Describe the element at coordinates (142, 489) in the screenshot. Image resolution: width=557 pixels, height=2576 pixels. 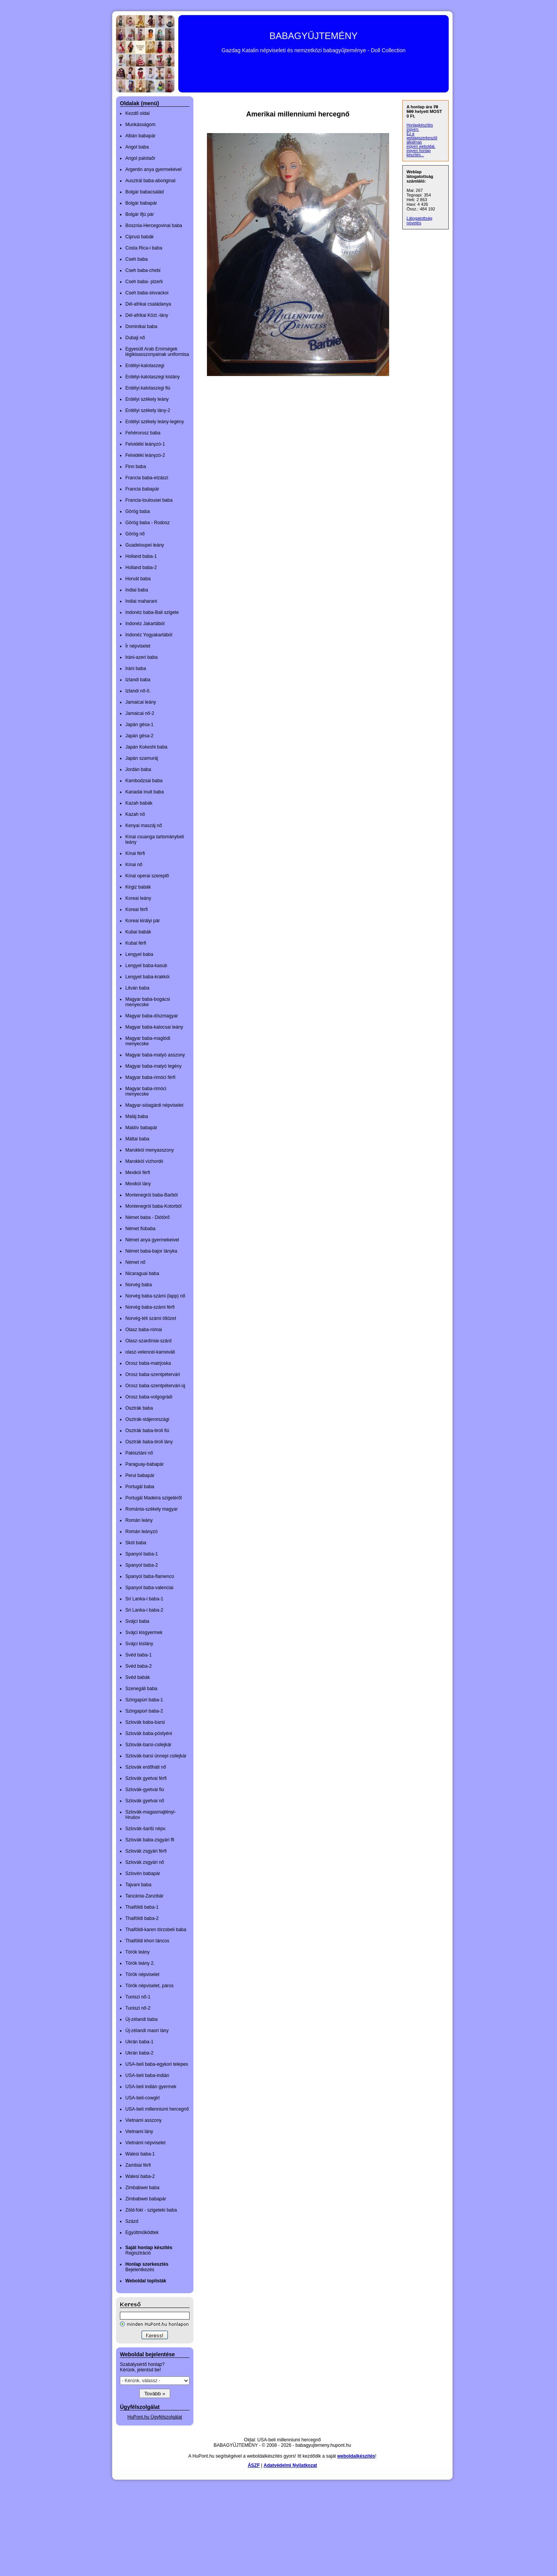
I see `Francia babapár` at that location.